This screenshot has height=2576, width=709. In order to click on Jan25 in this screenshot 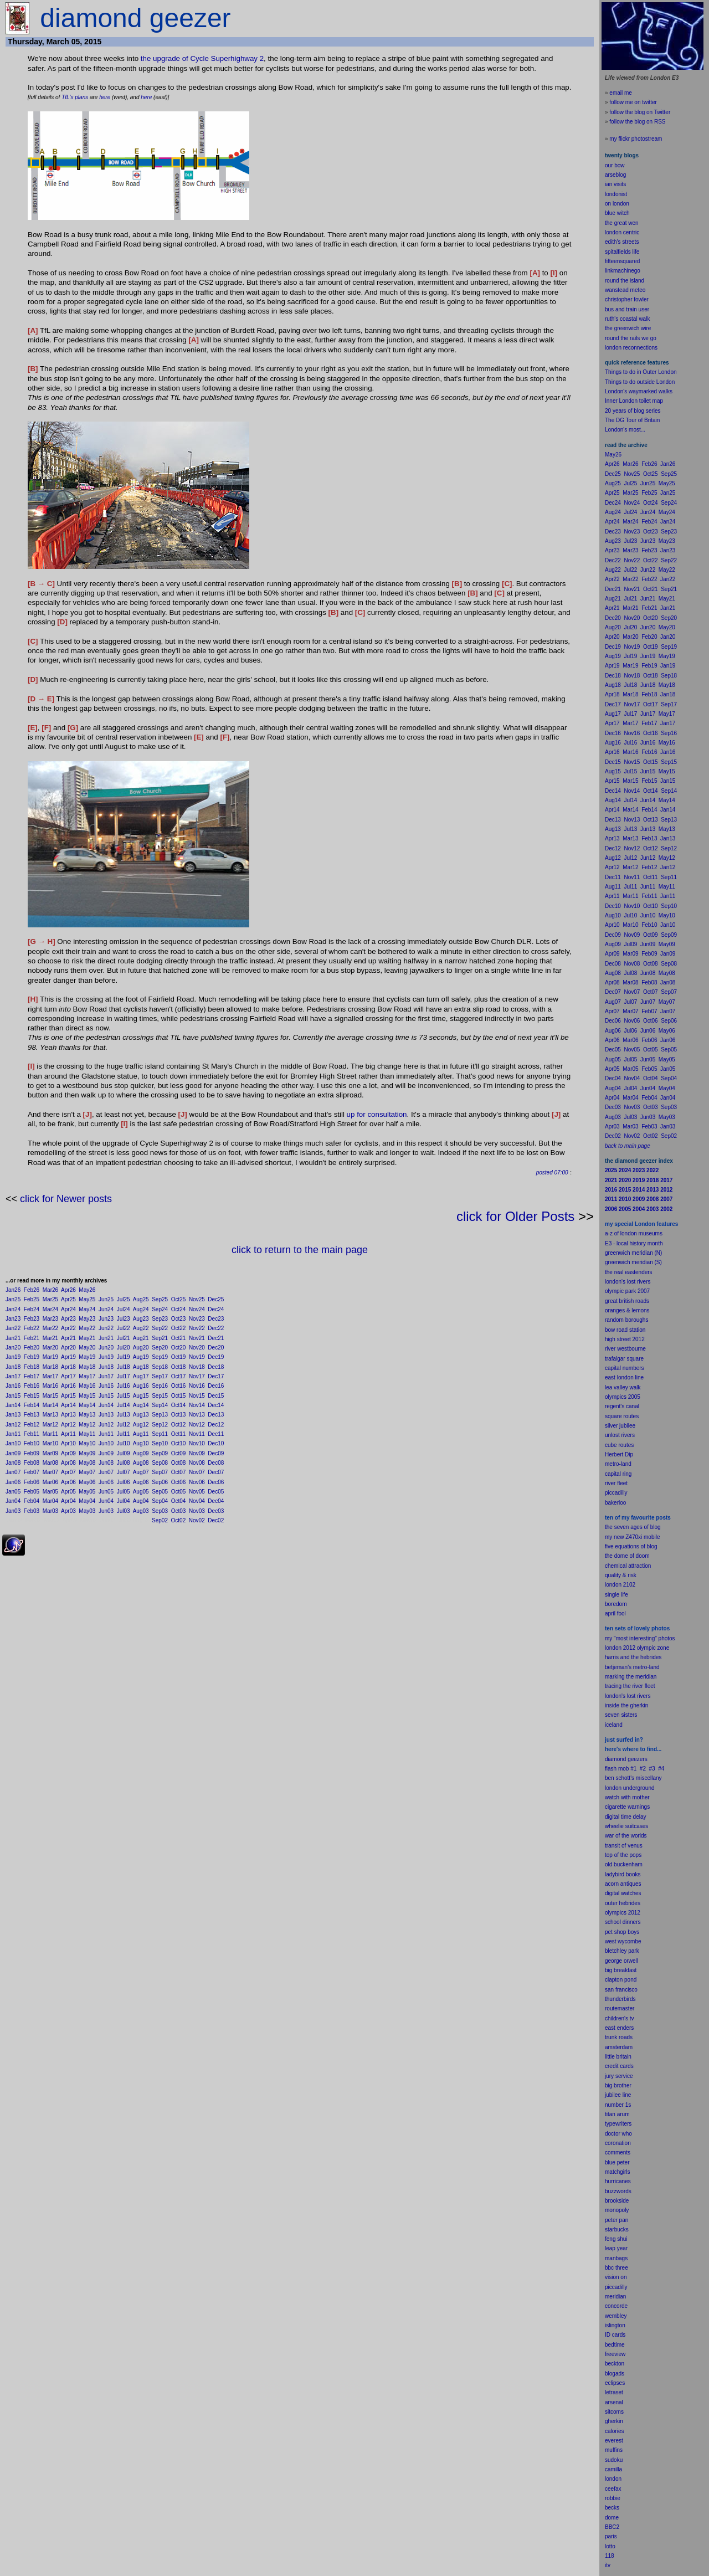, I will do `click(13, 1299)`.